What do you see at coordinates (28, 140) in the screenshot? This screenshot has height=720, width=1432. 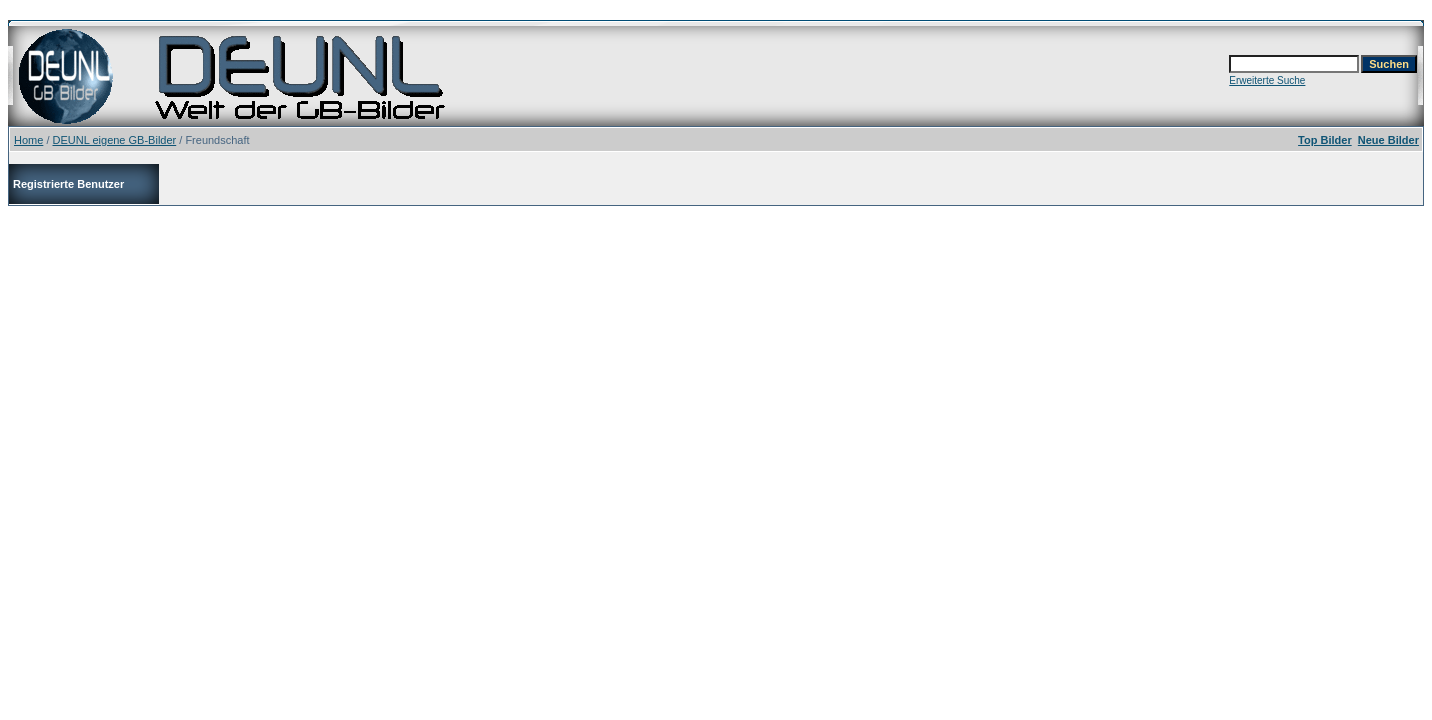 I see `Home` at bounding box center [28, 140].